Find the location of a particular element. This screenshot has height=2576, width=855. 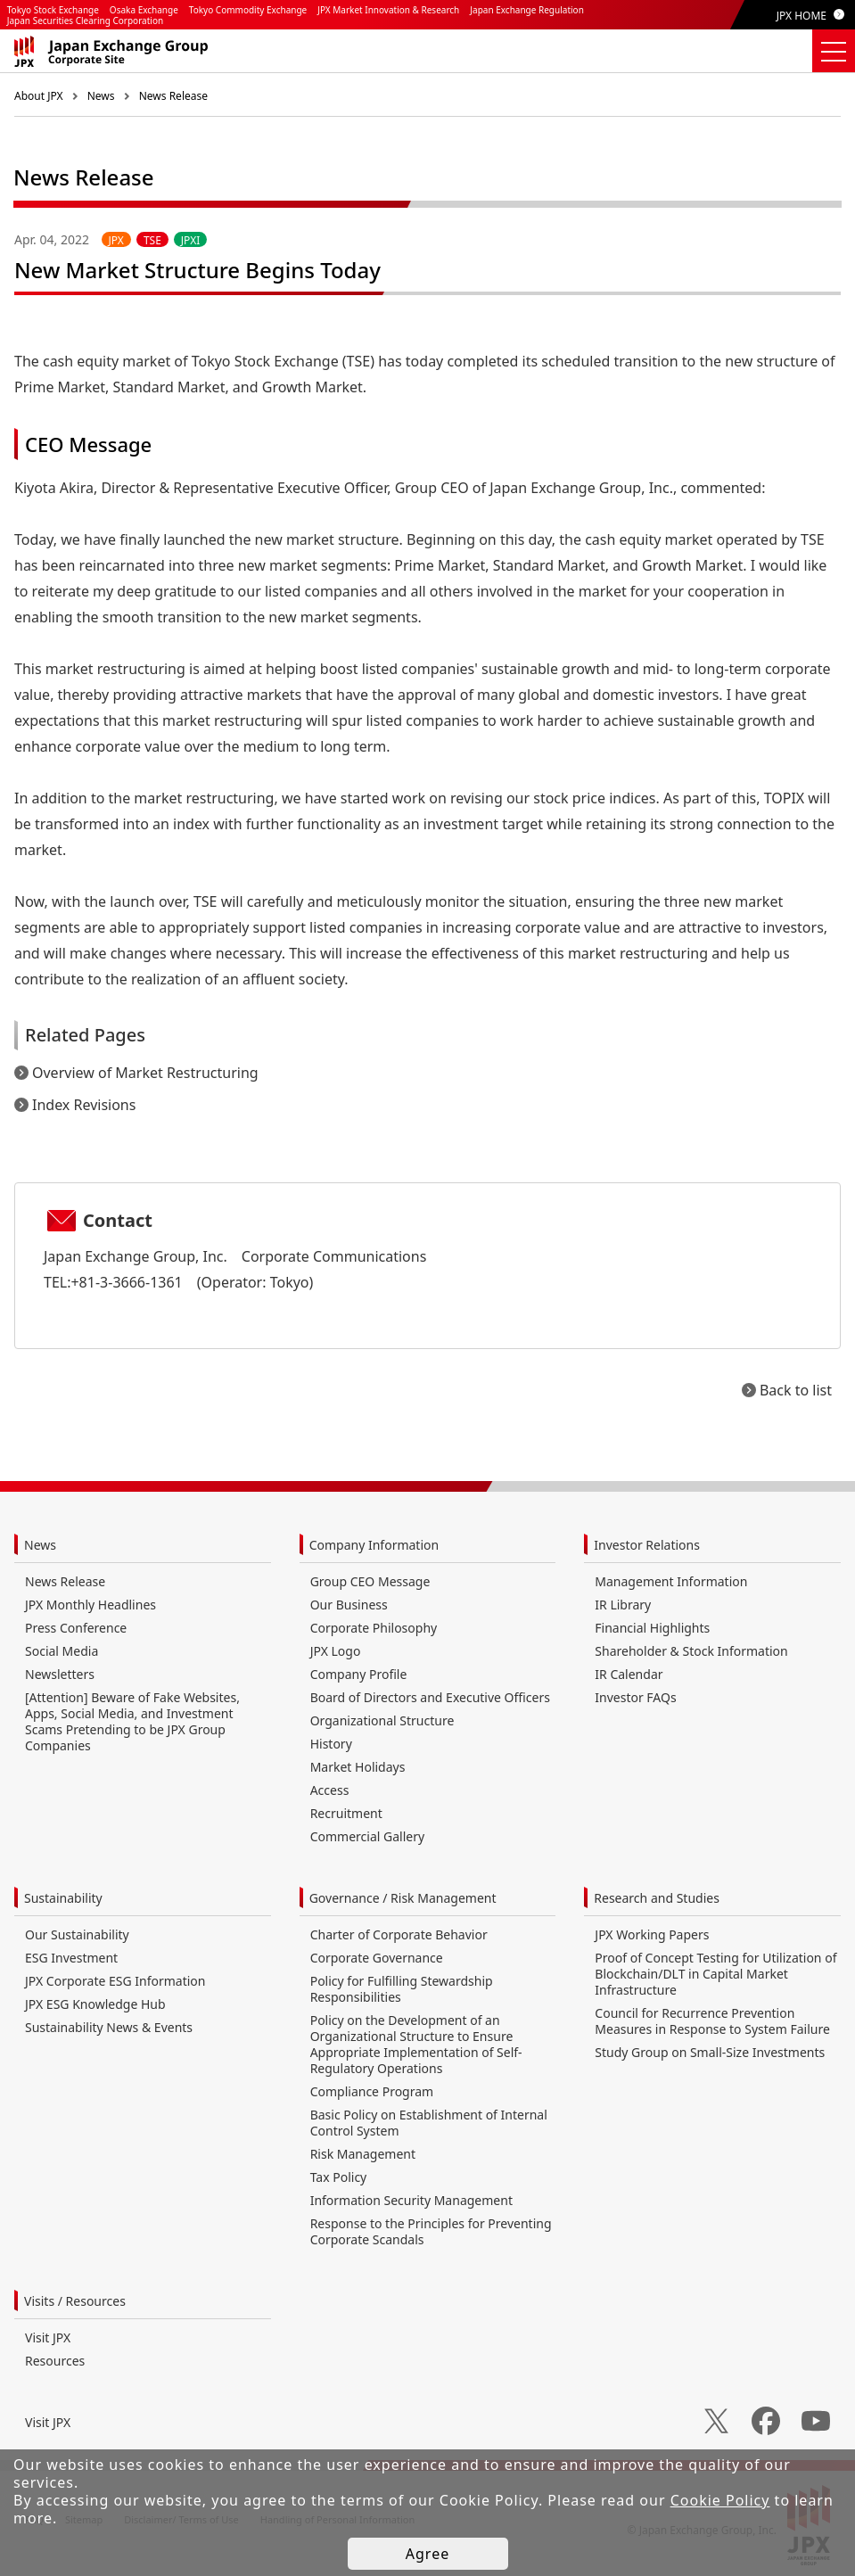

Index Revisions is located at coordinates (84, 1105).